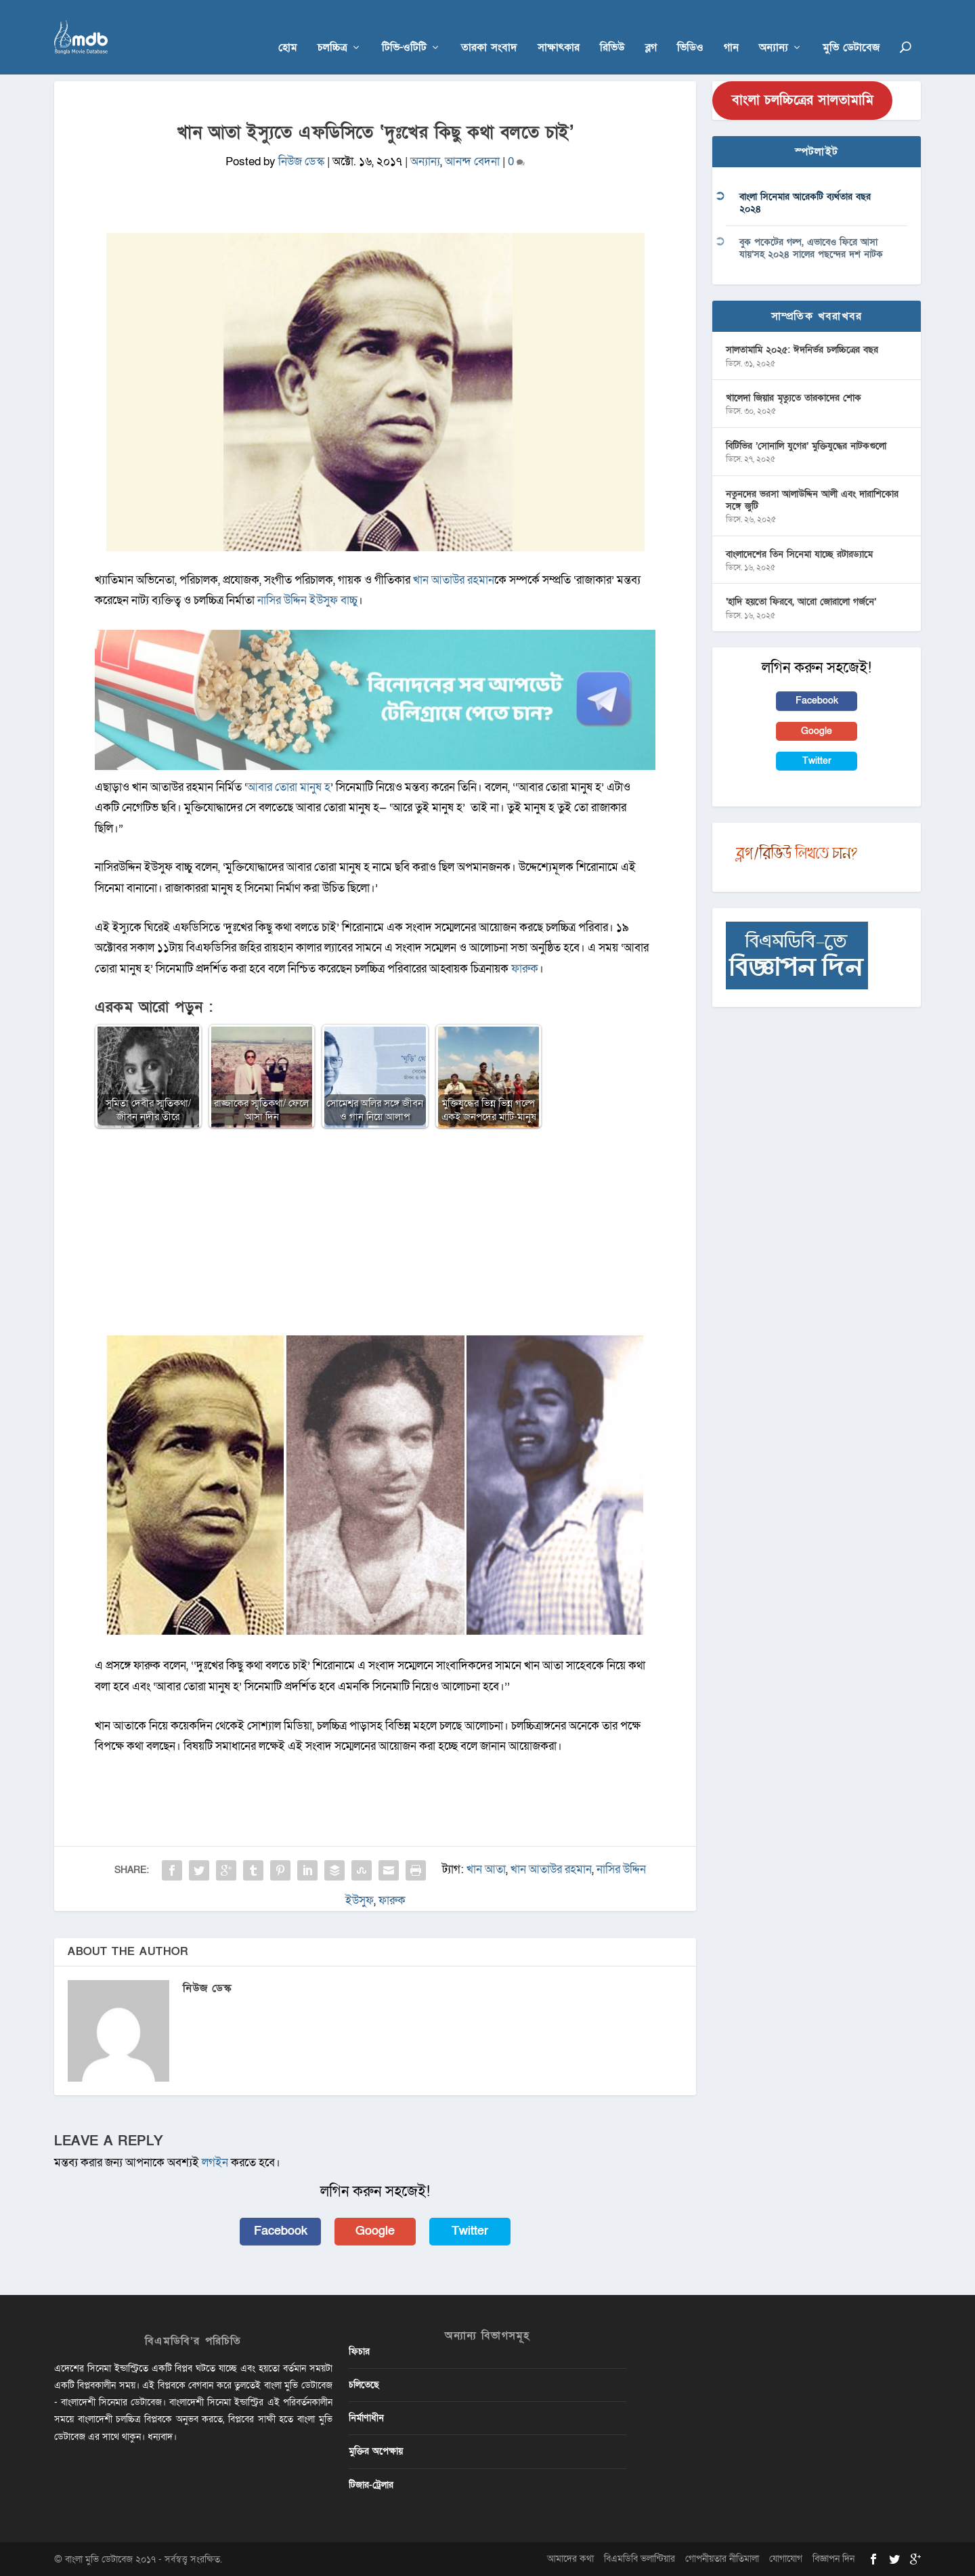  I want to click on লগইন, so click(215, 2162).